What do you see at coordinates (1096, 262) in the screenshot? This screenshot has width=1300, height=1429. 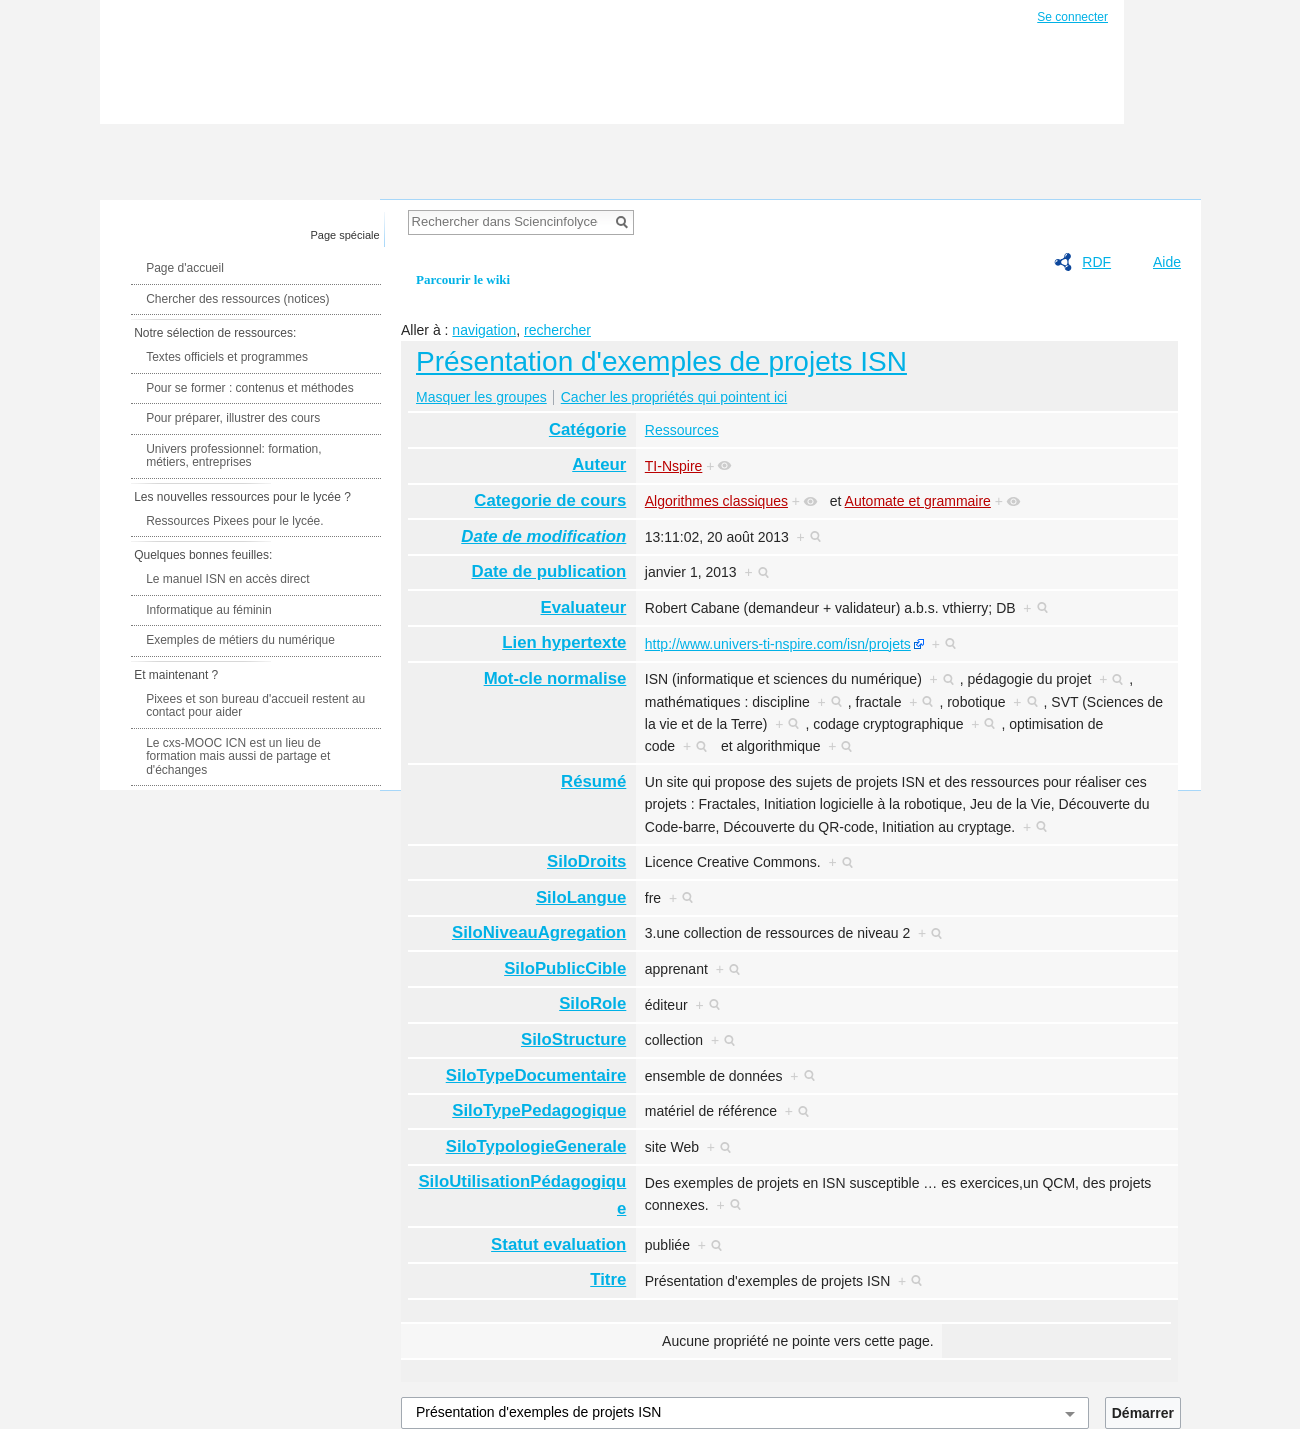 I see `RDF` at bounding box center [1096, 262].